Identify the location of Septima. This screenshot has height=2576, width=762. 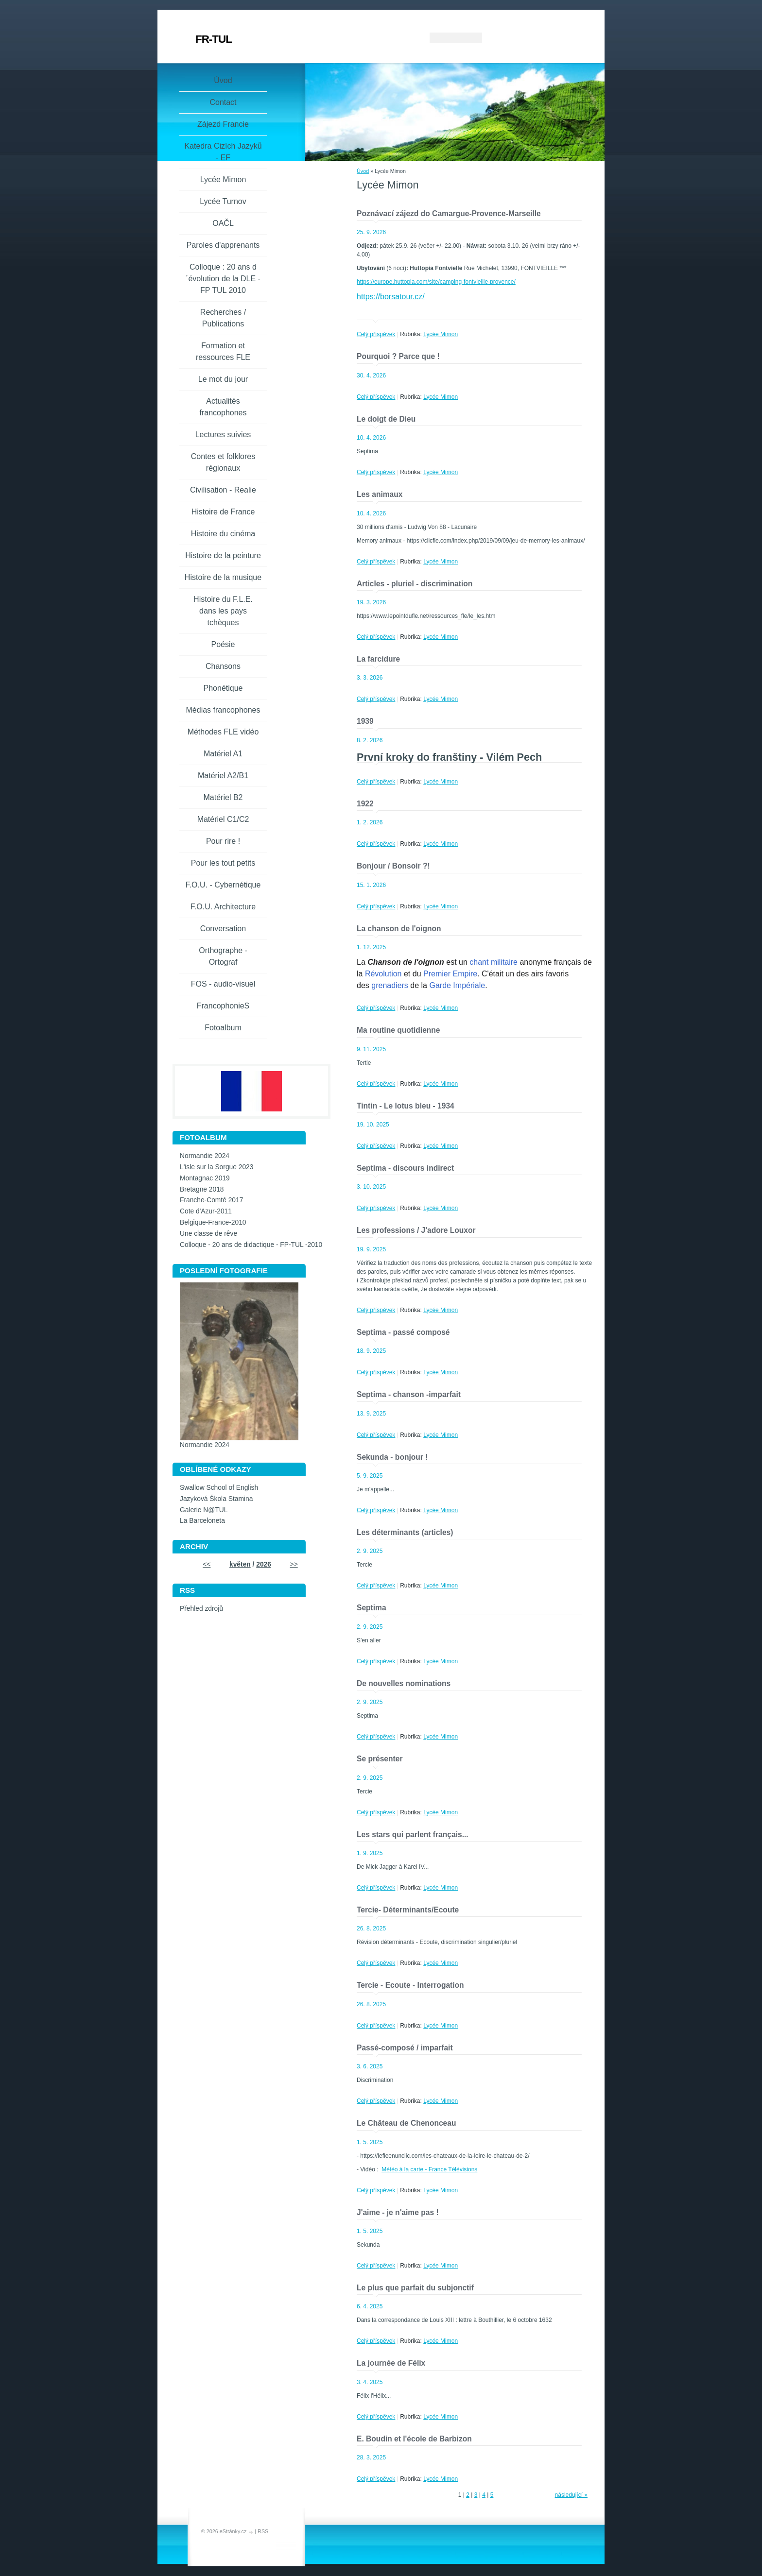
(371, 1608).